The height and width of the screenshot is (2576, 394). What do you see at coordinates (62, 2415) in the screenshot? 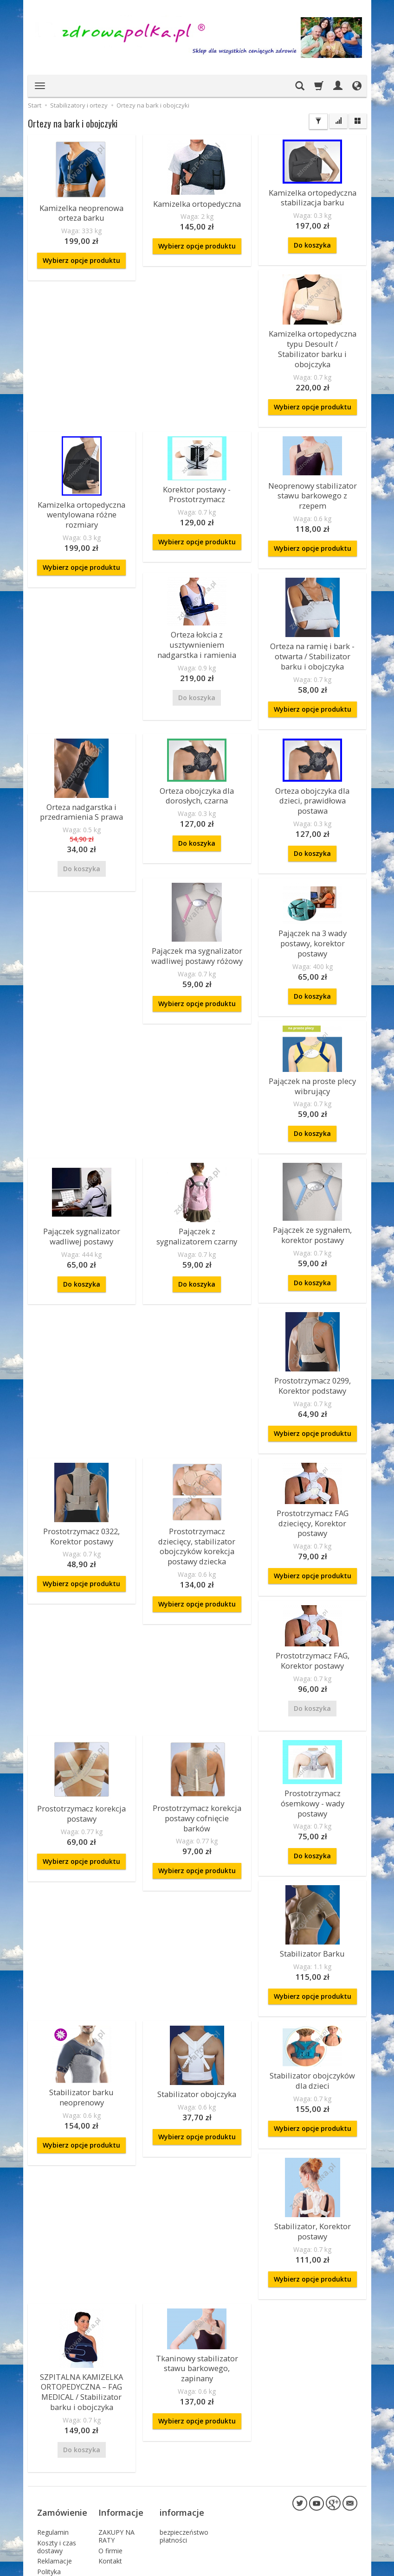
I see `Zamówienie` at bounding box center [62, 2415].